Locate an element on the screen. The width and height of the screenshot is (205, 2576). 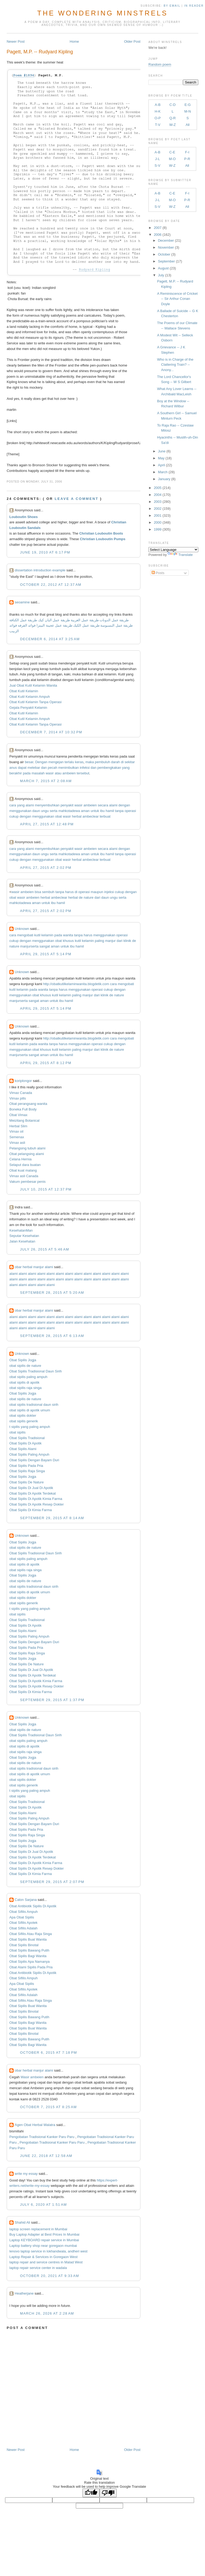
Semenax is located at coordinates (16, 1137).